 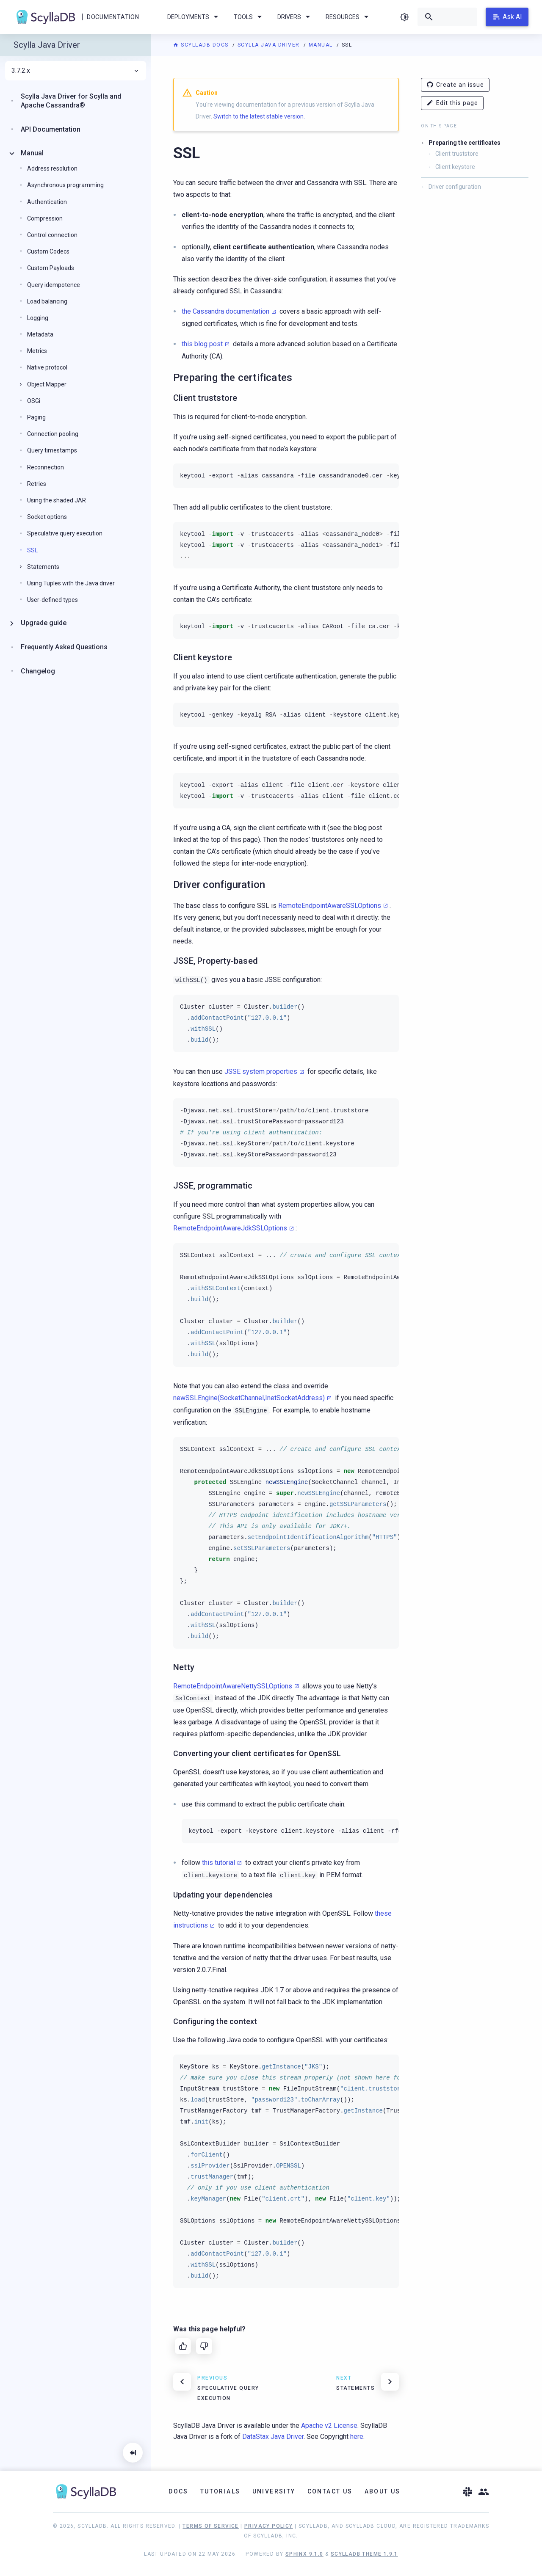 I want to click on Reconnection, so click(x=45, y=467).